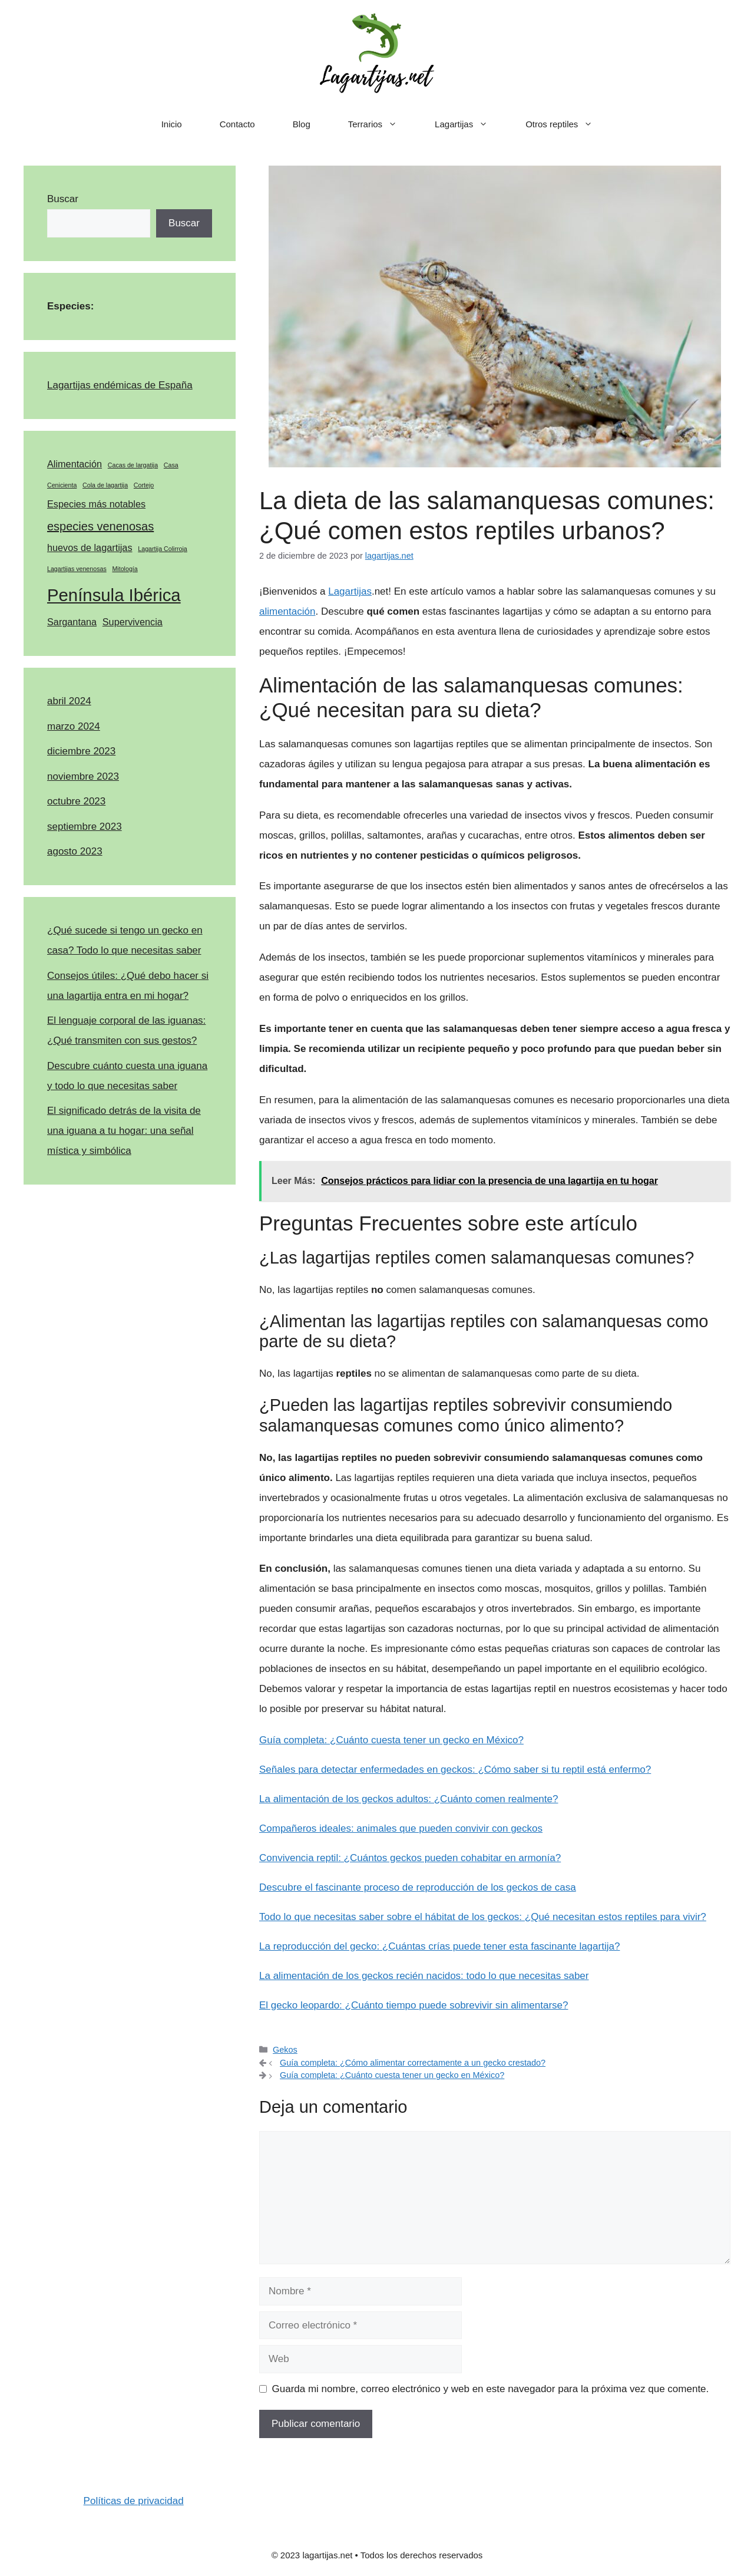 The width and height of the screenshot is (754, 2576). I want to click on noviembre 2023, so click(83, 776).